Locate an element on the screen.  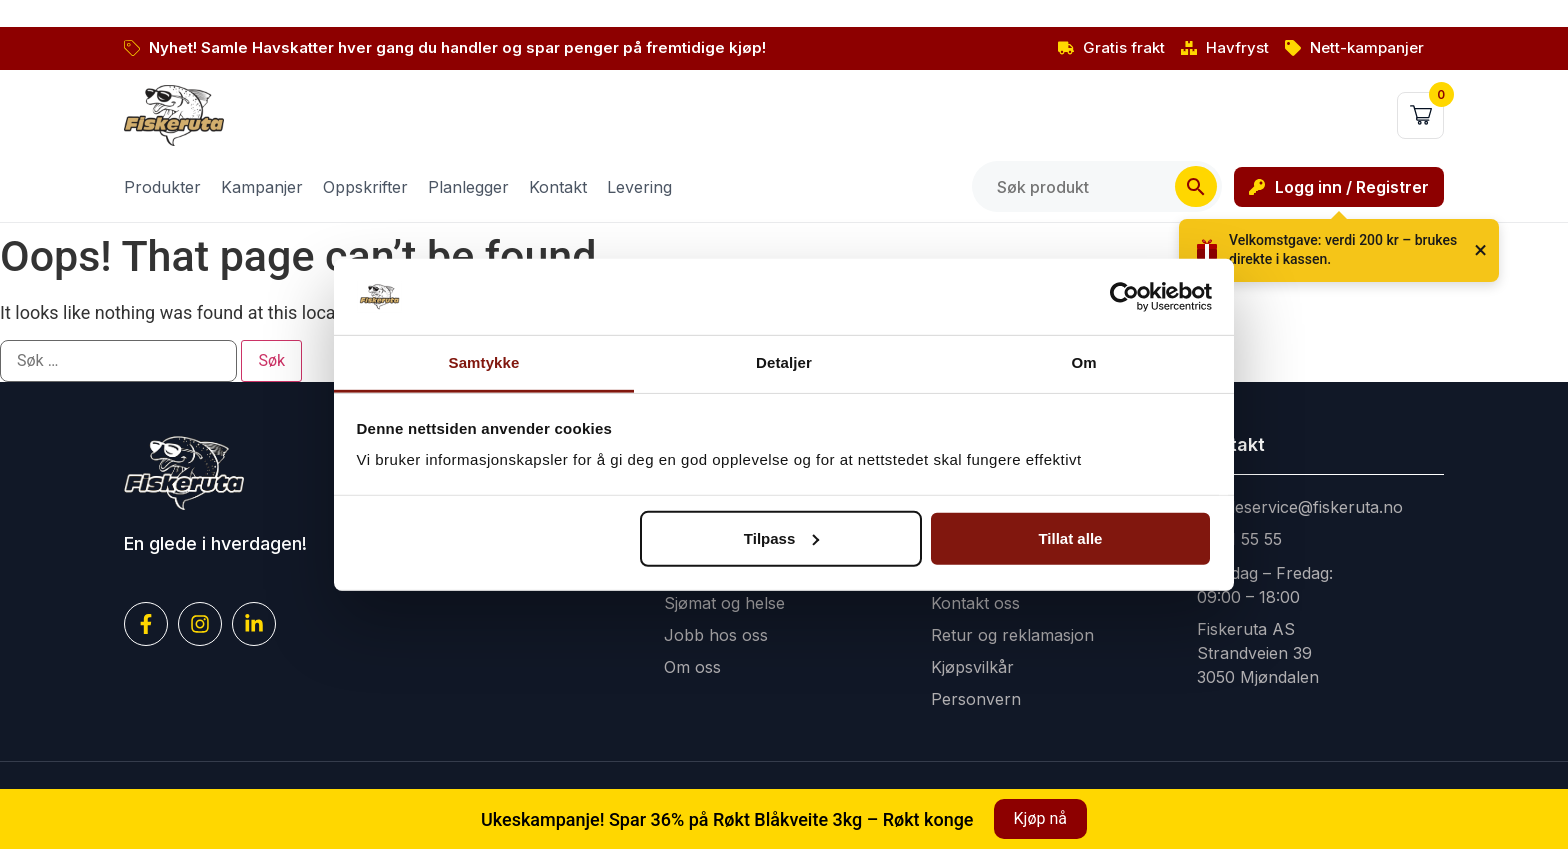
[Cookiebot av Usercentrics - åpner i et nytt vindu] is located at coordinates (1124, 297).